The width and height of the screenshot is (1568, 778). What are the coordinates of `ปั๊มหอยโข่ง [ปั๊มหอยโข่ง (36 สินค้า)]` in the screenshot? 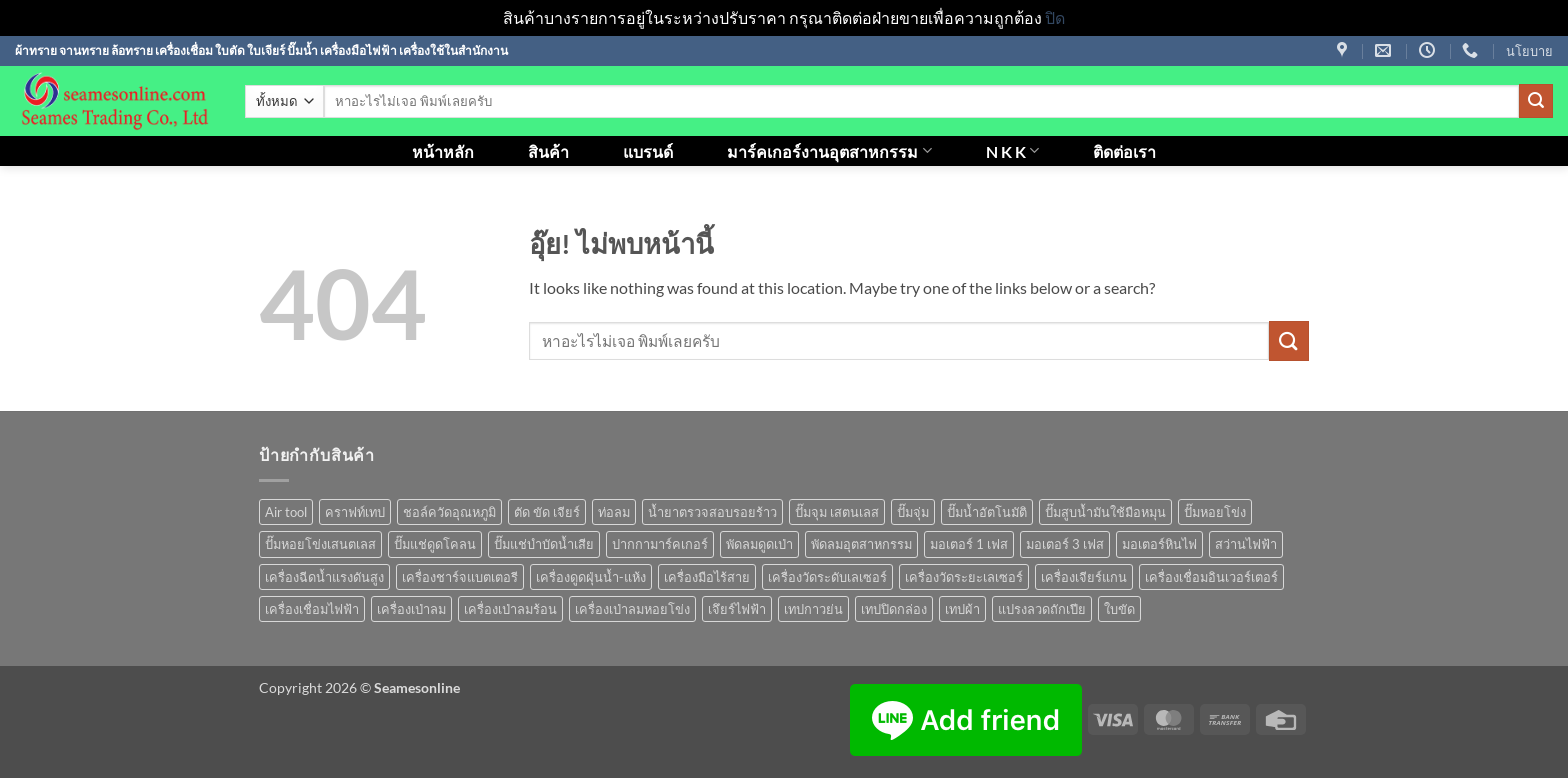 It's located at (1215, 512).